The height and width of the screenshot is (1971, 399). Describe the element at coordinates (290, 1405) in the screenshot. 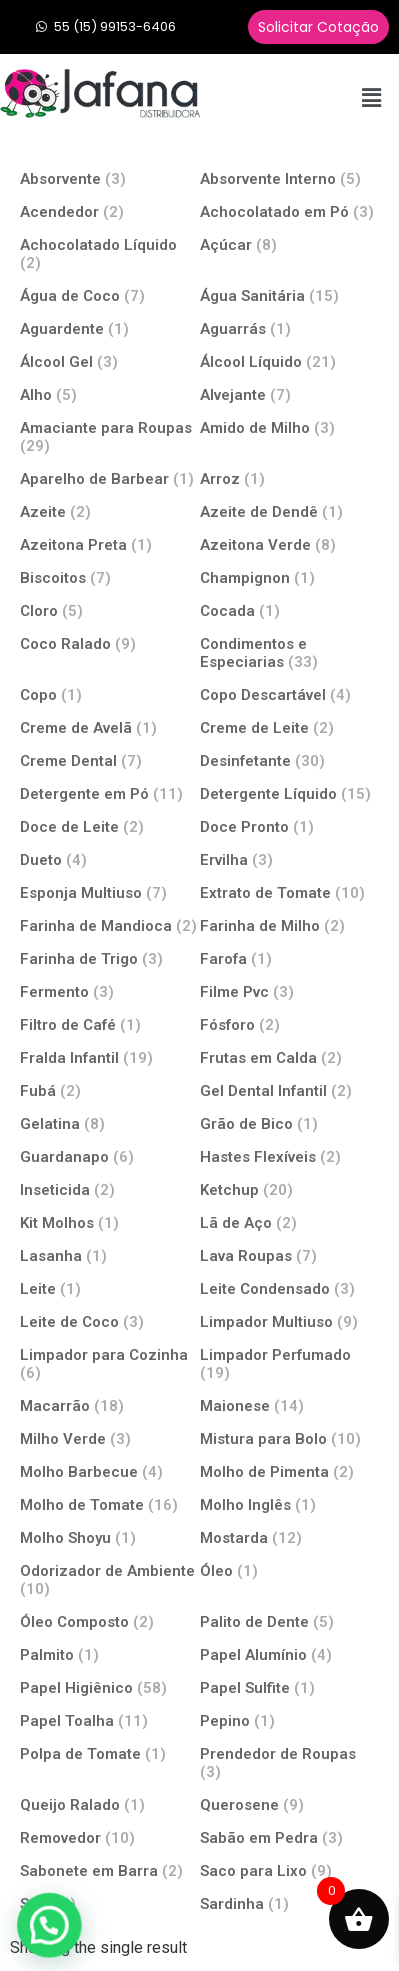

I see `[Visit product category Maionese]` at that location.